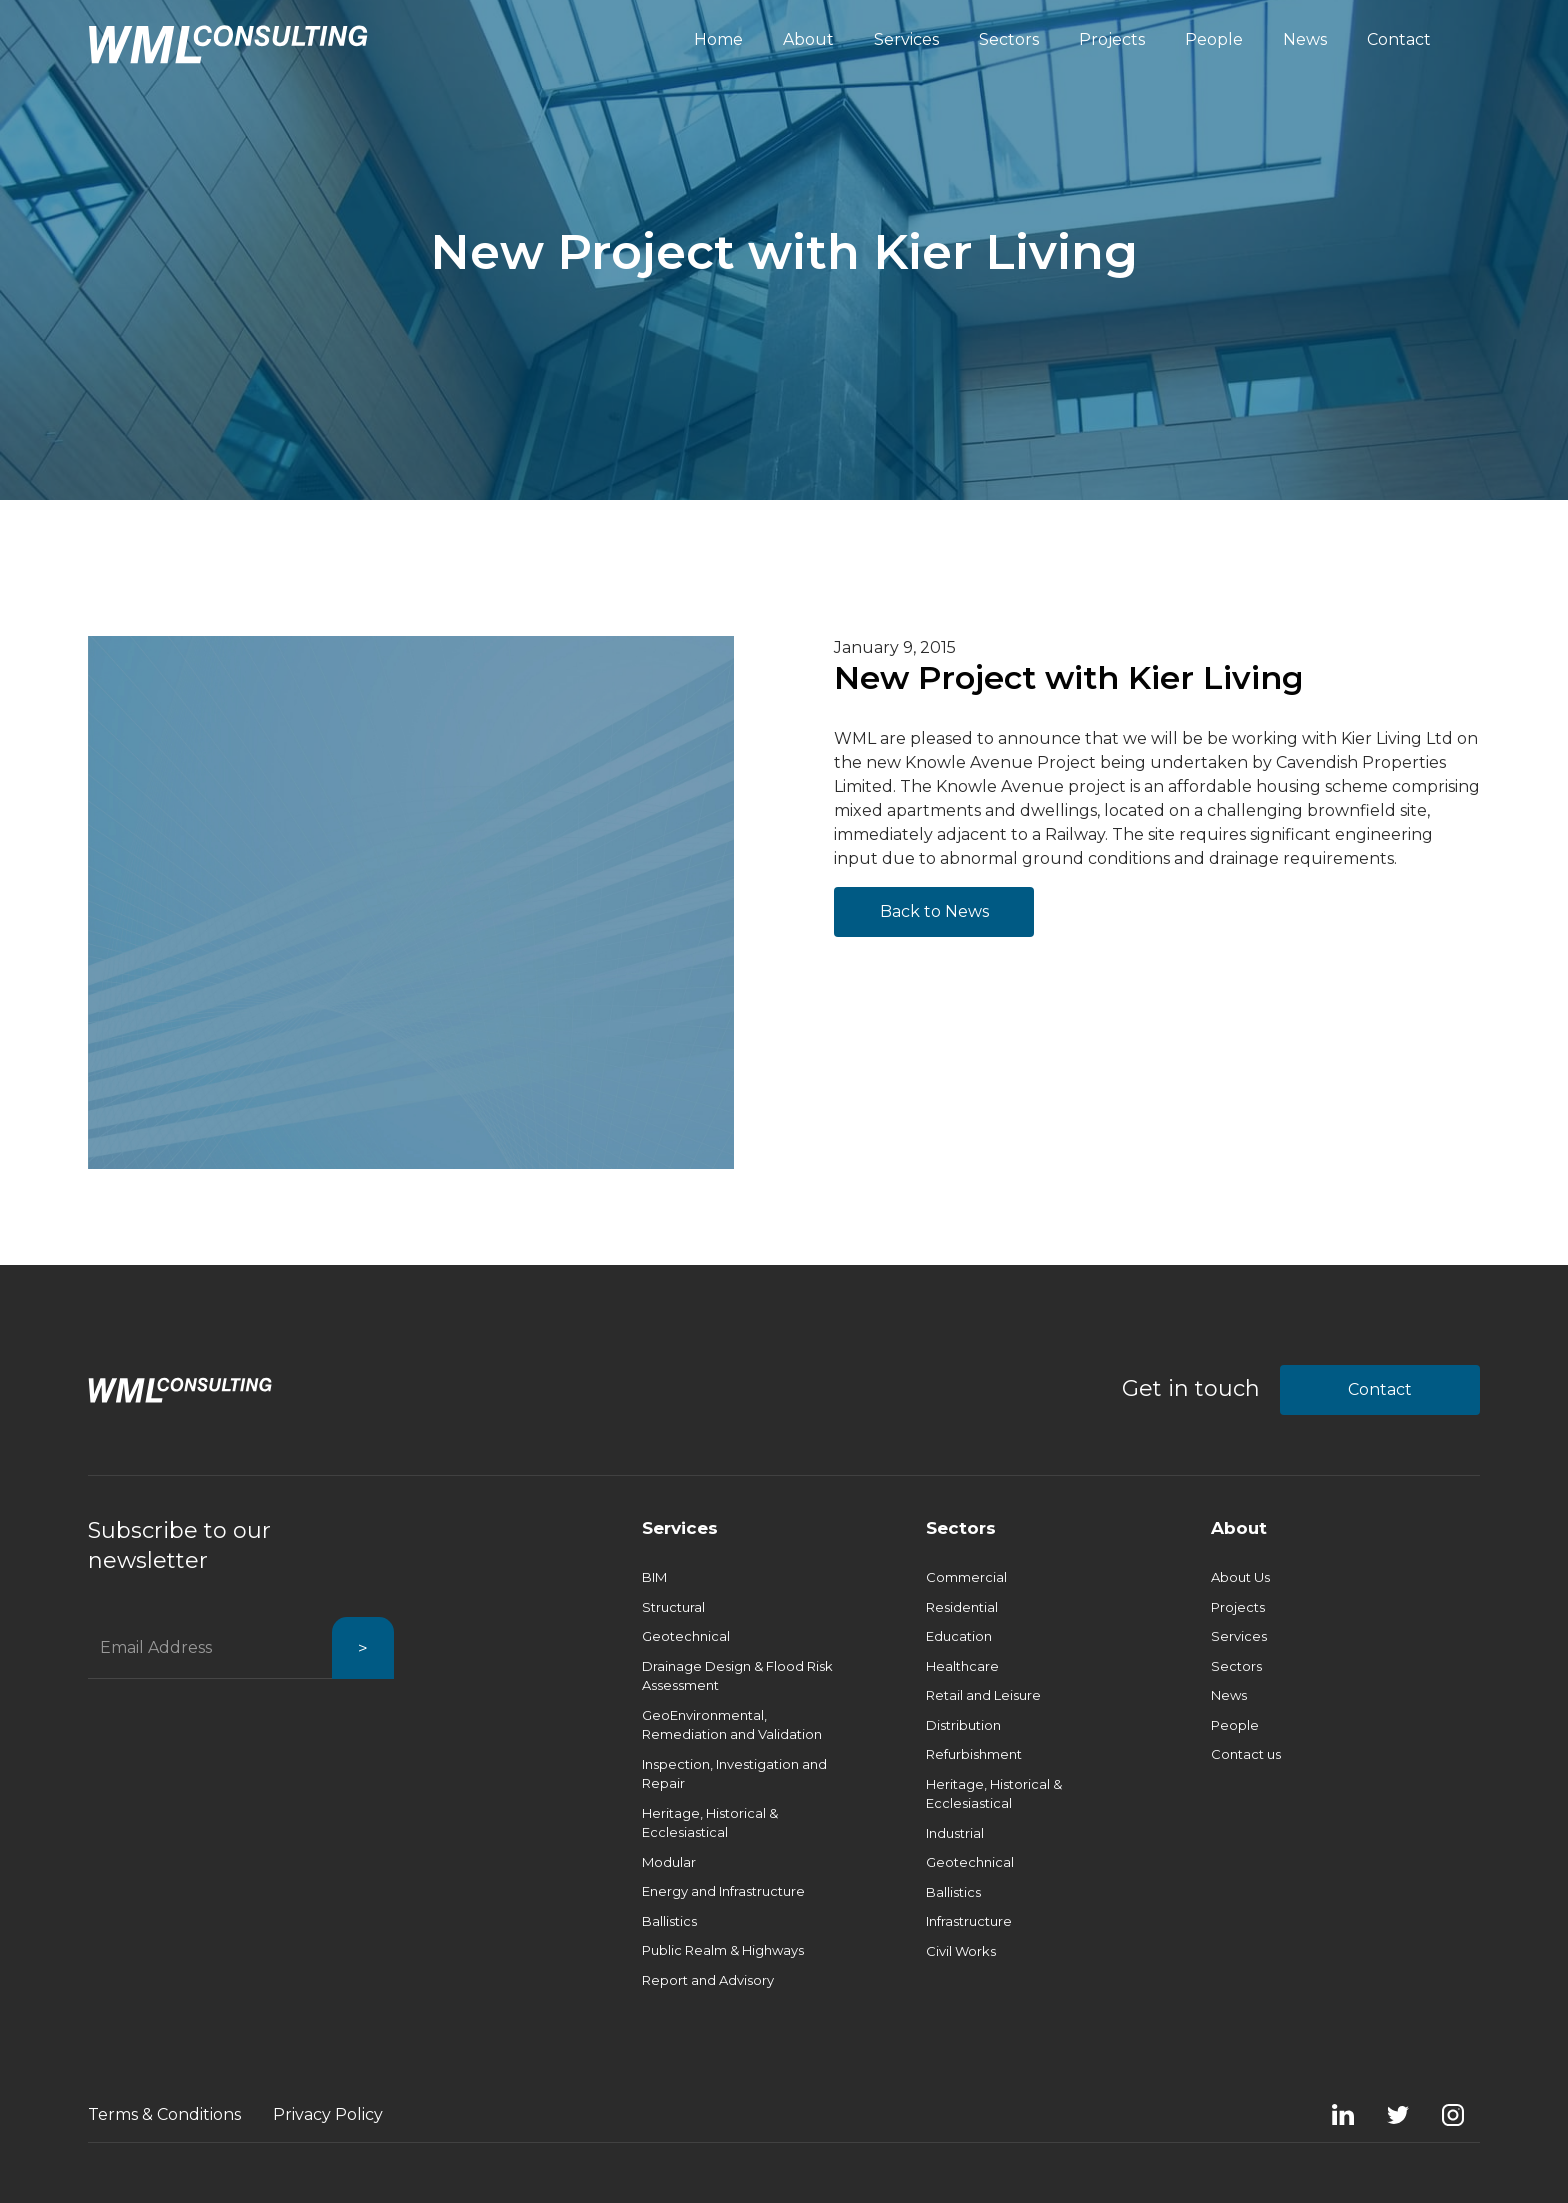 The image size is (1568, 2203). I want to click on About, so click(1239, 1528).